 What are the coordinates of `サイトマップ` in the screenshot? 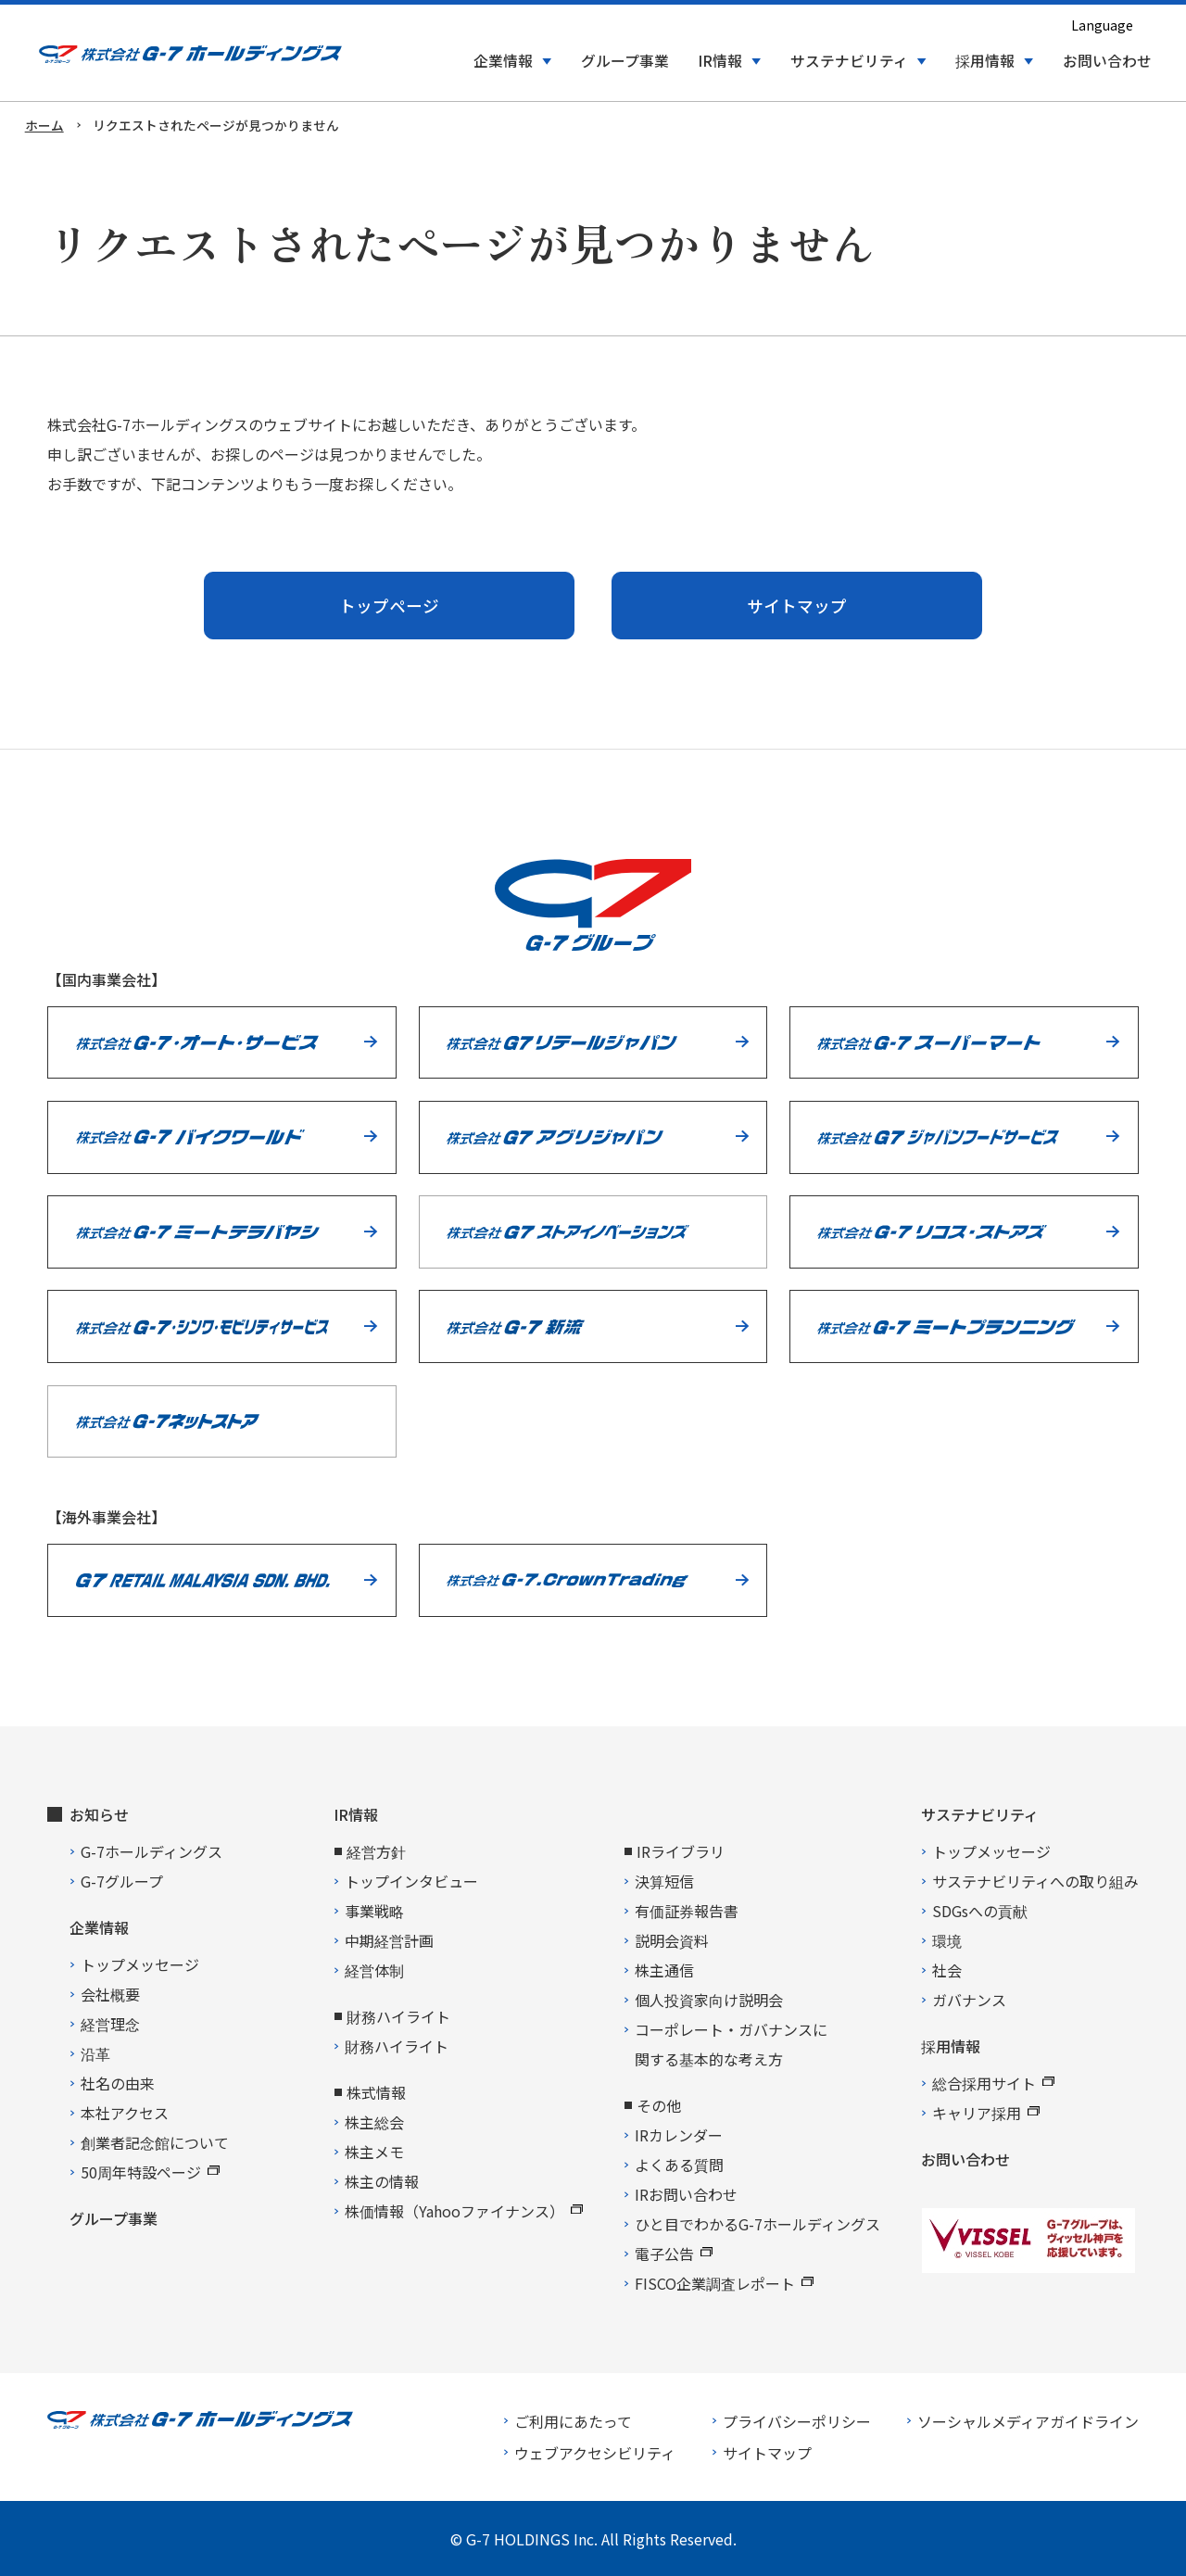 It's located at (797, 605).